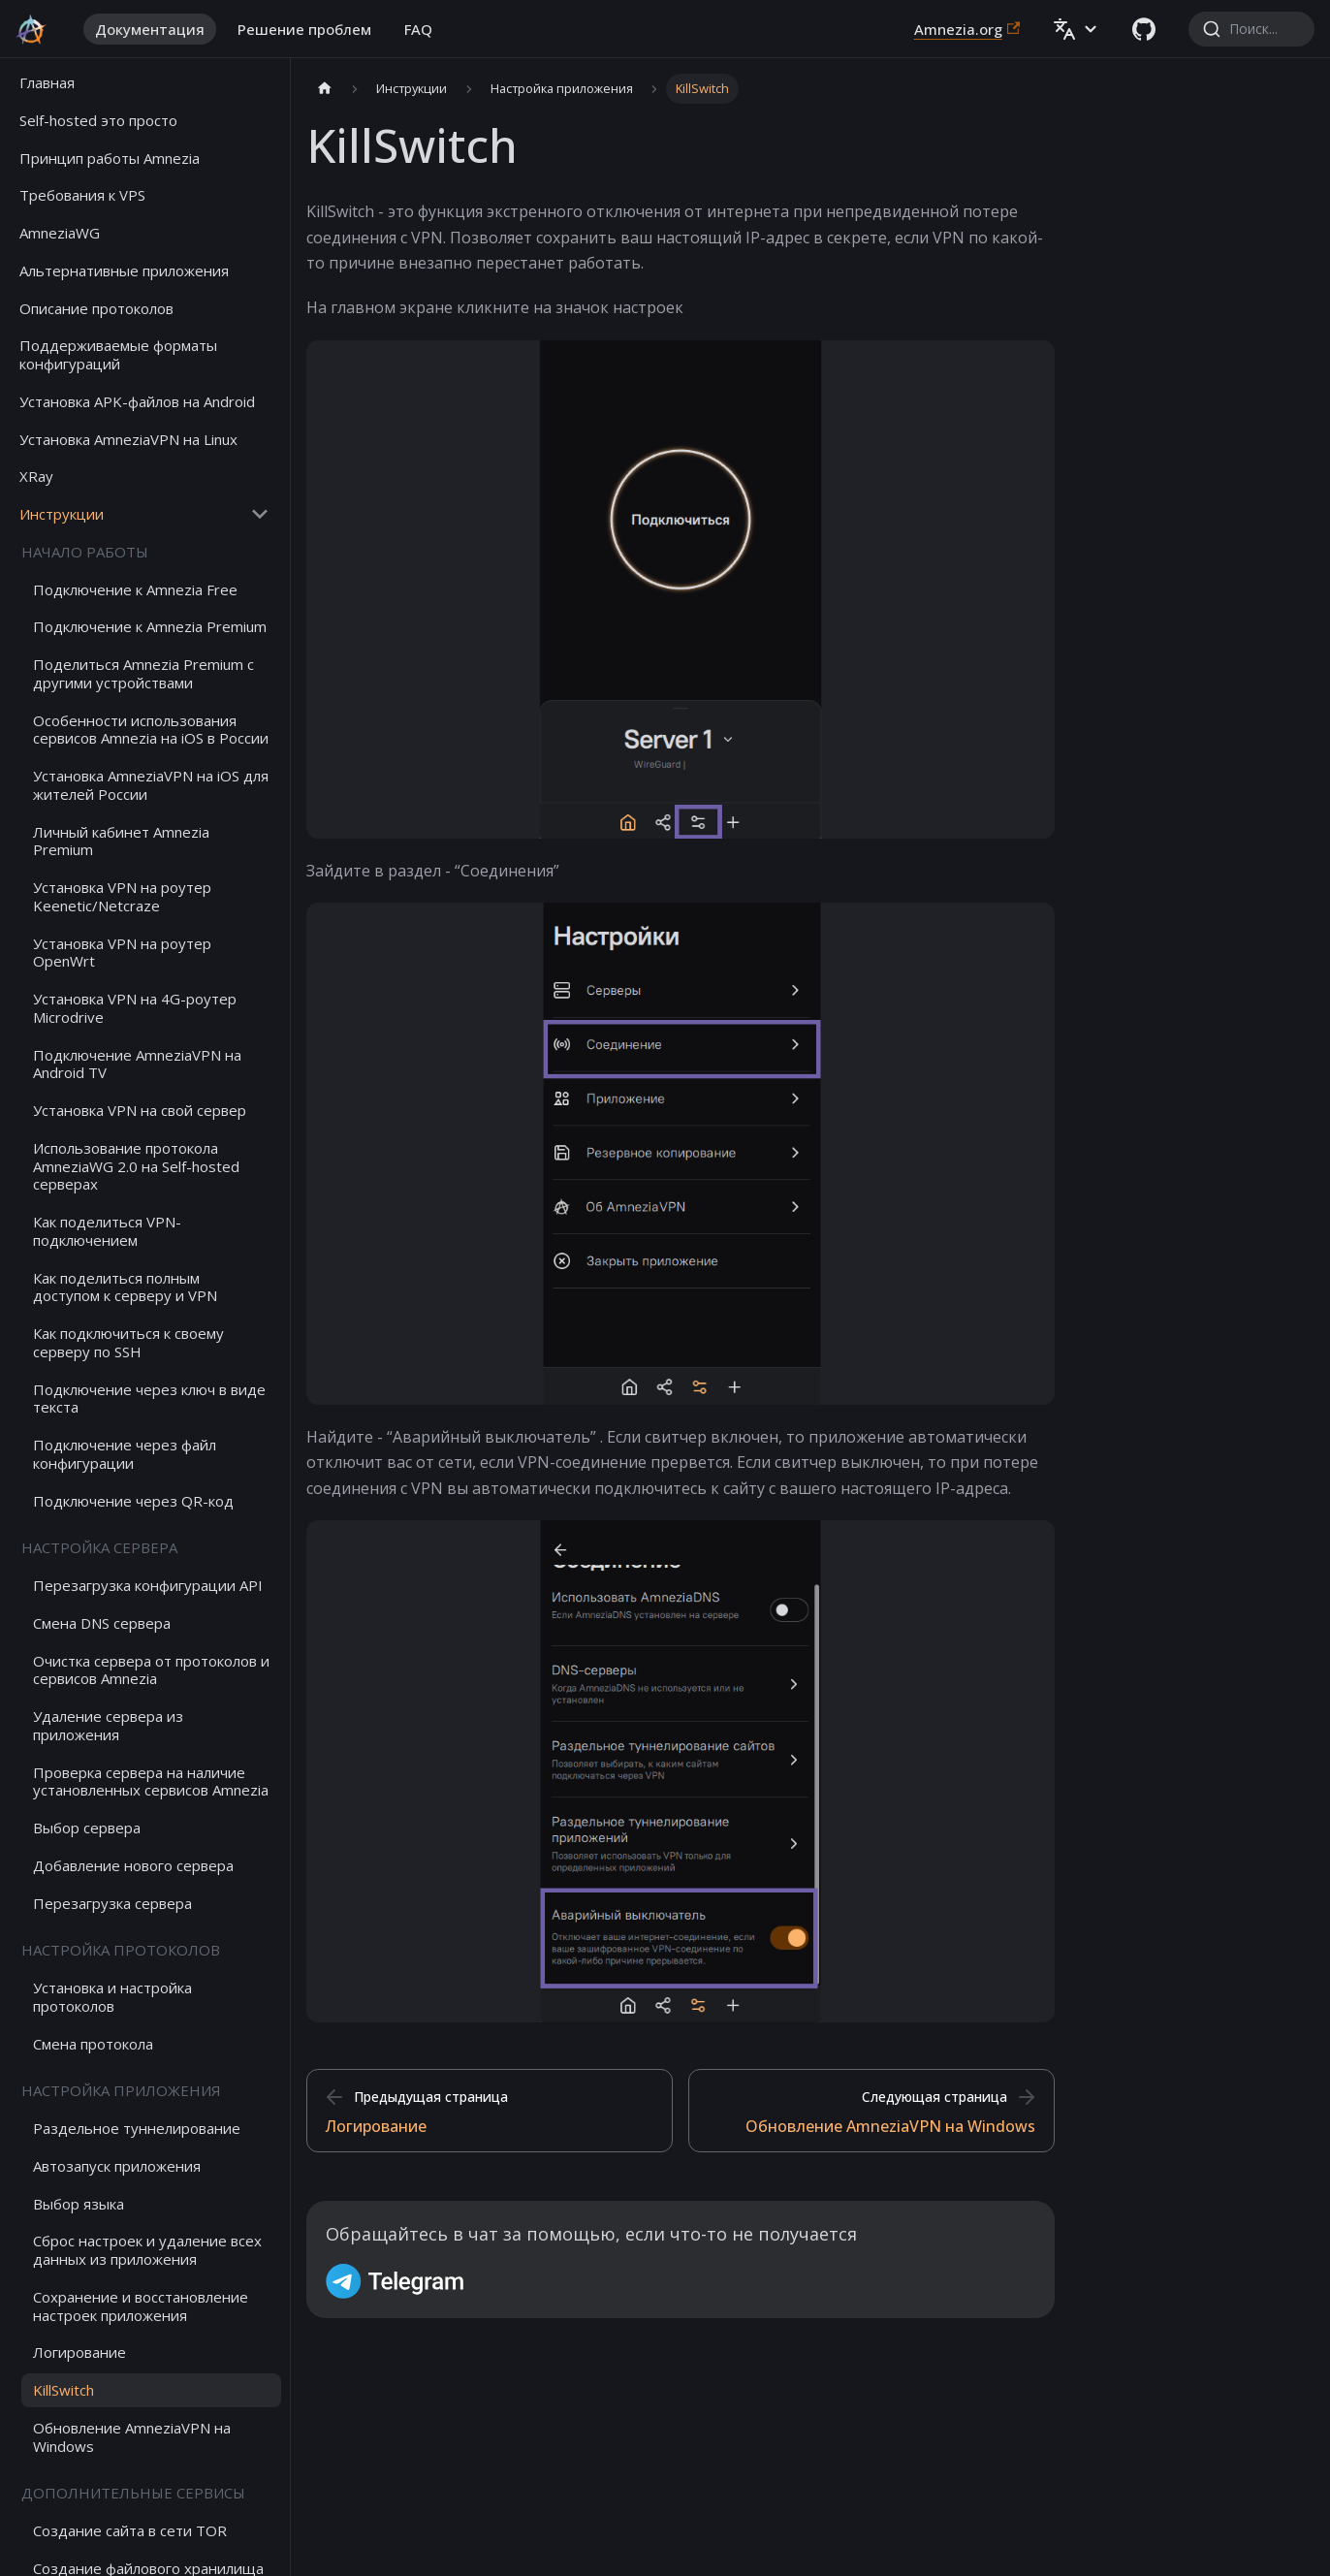  What do you see at coordinates (324, 89) in the screenshot?
I see `[Главная страница]` at bounding box center [324, 89].